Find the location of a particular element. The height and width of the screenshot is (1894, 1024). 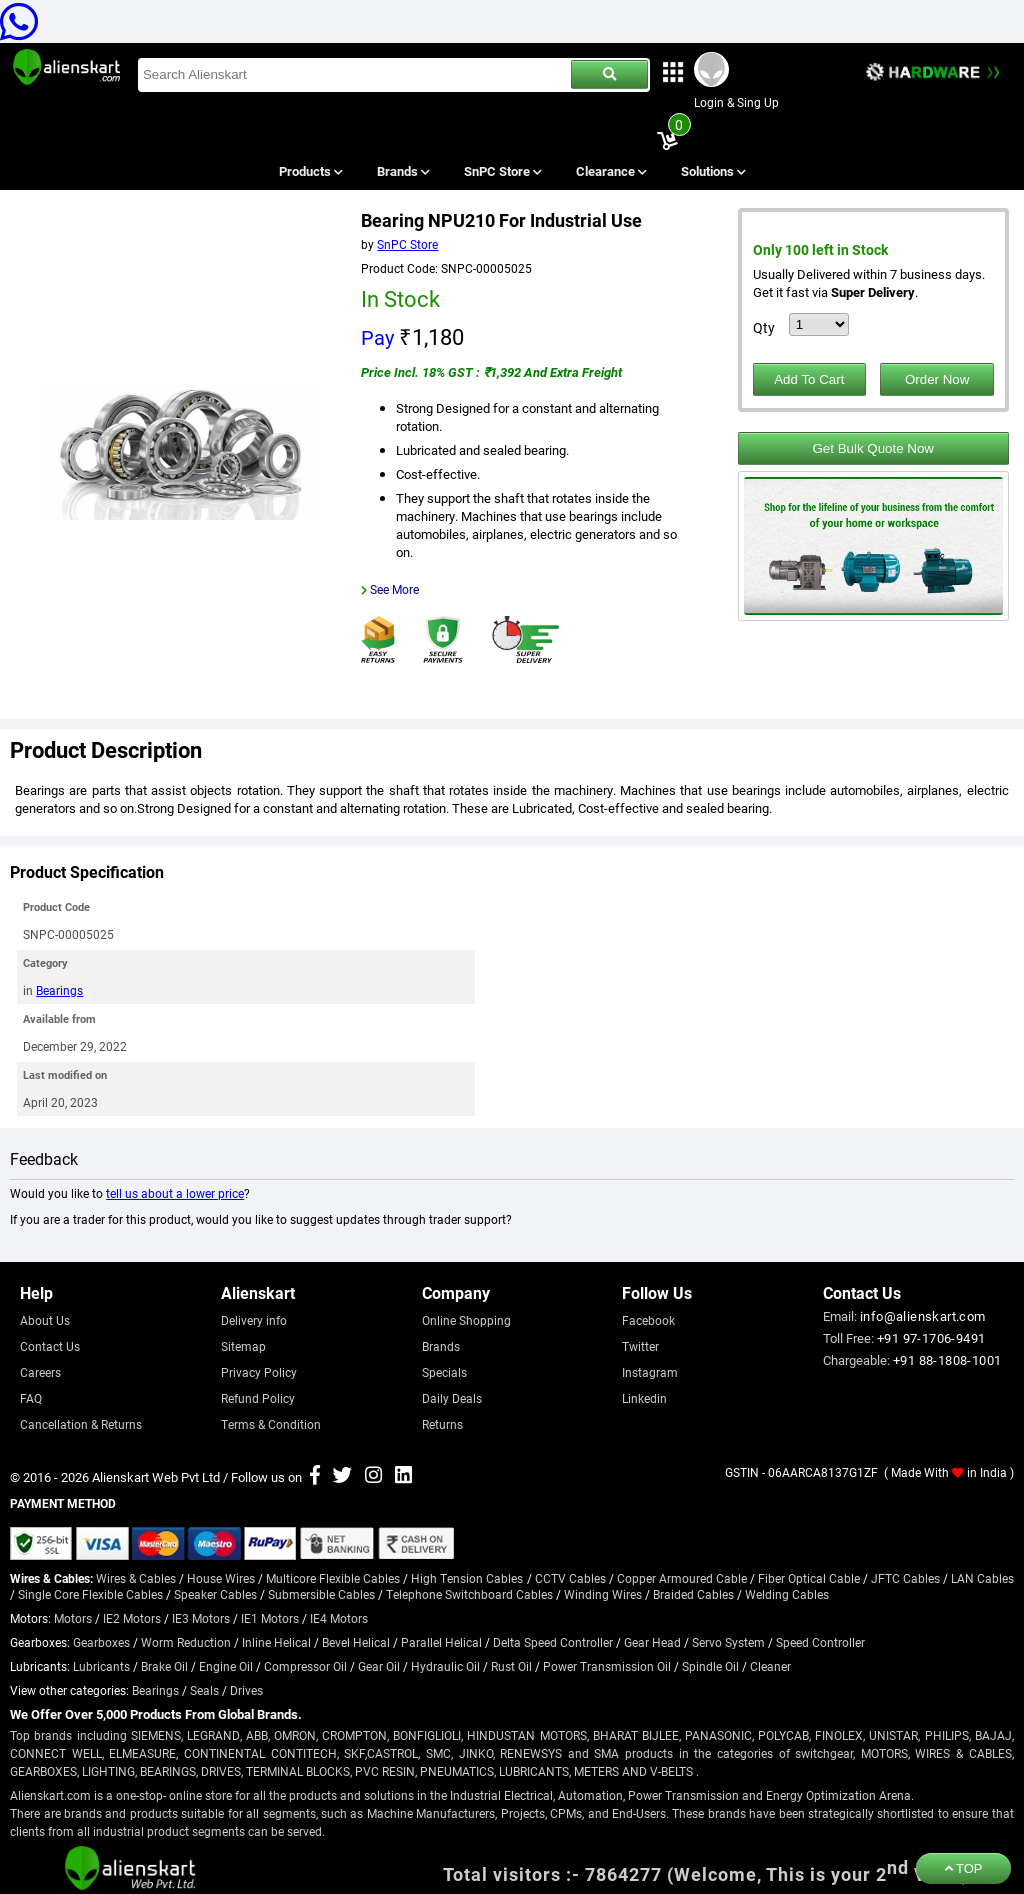

Braided Cables is located at coordinates (693, 1594).